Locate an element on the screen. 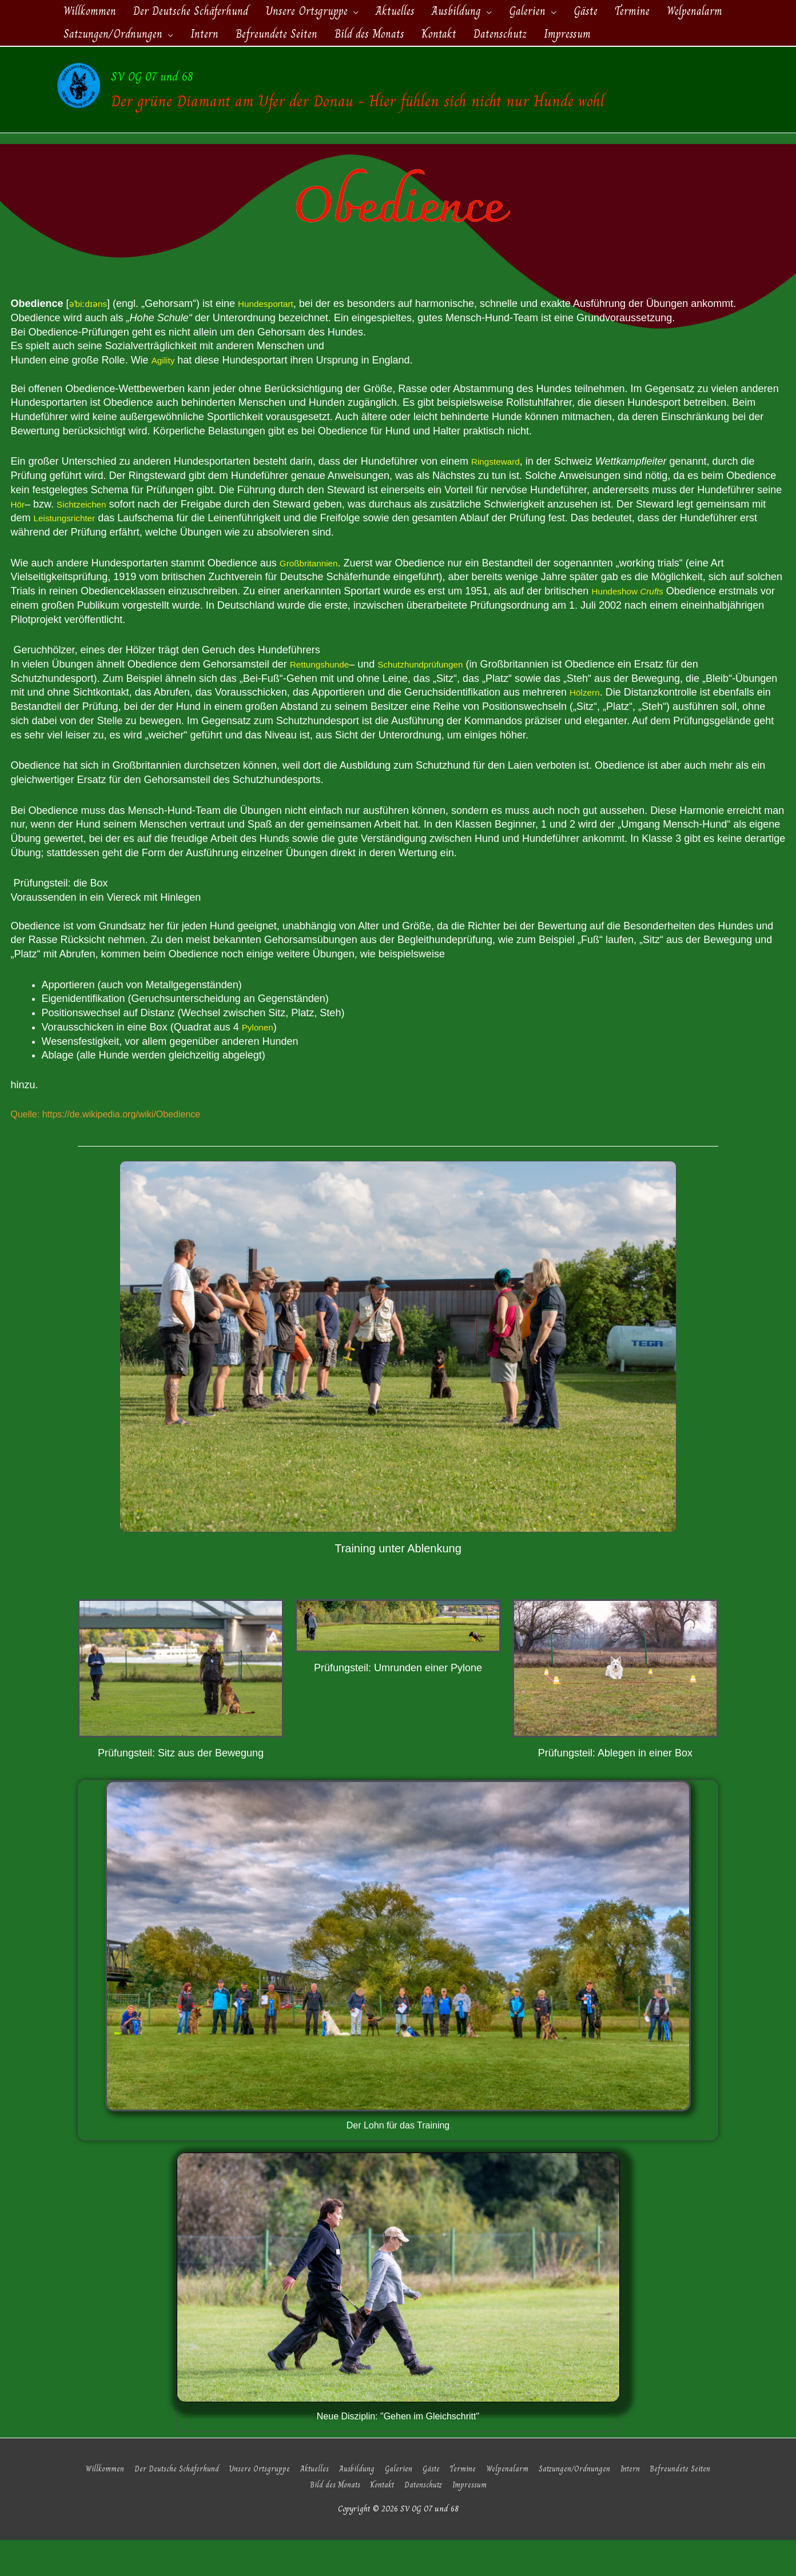 This screenshot has height=2576, width=796. Der Deutsche Schäferhund is located at coordinates (167, 2504).